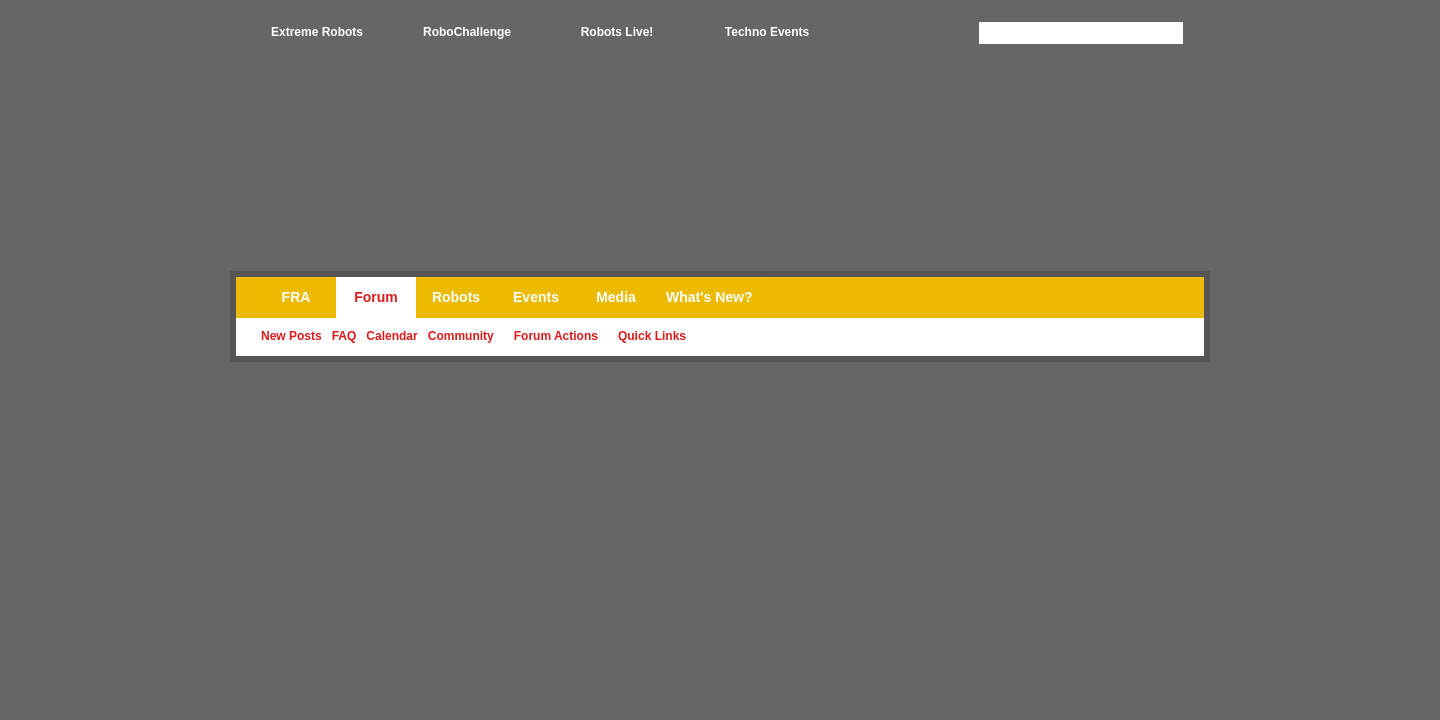  I want to click on FAQ, so click(344, 336).